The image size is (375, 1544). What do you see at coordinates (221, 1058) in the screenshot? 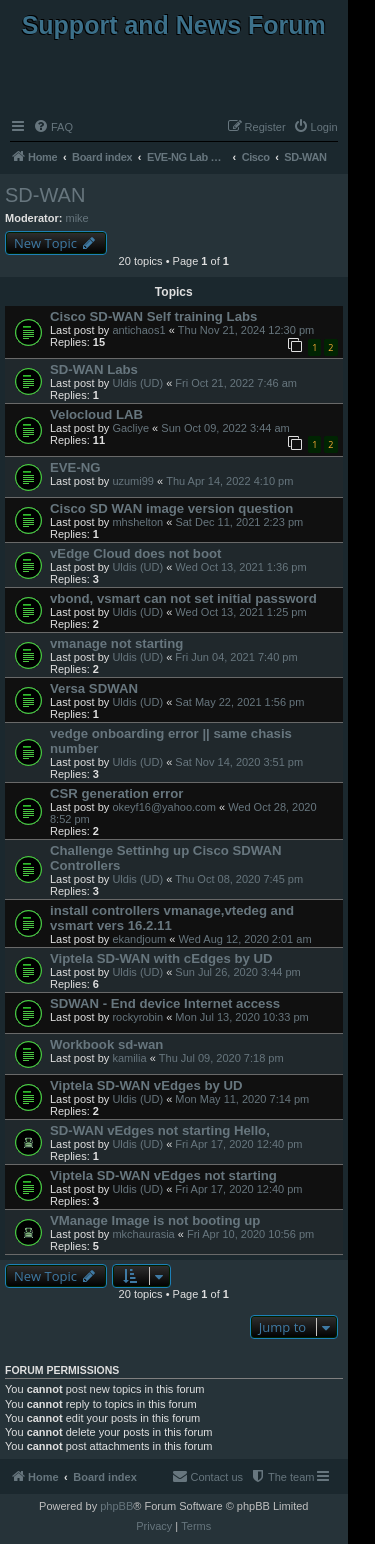
I see `Thu Jul 09, 2020 7:18 pm` at bounding box center [221, 1058].